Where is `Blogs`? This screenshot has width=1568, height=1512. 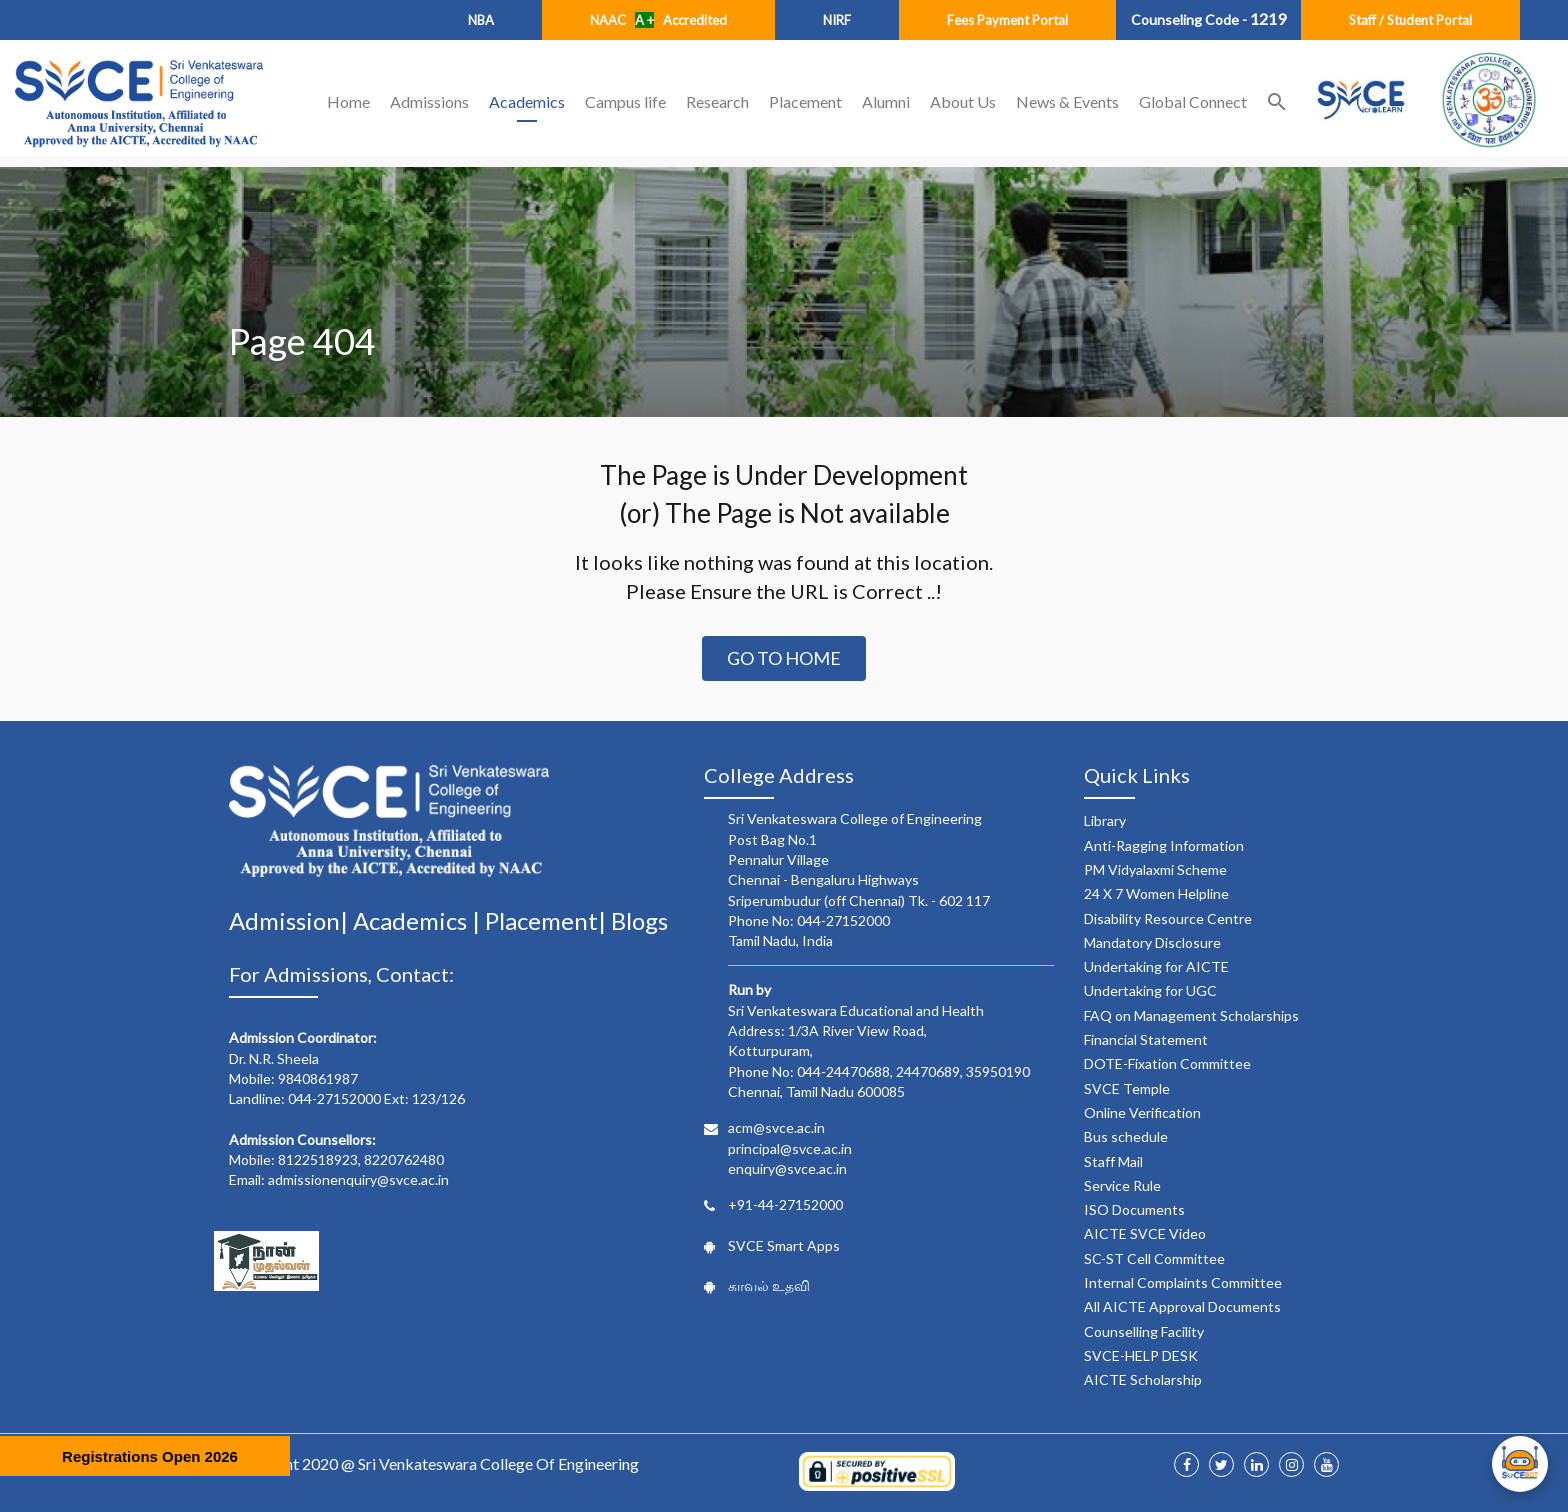 Blogs is located at coordinates (639, 920).